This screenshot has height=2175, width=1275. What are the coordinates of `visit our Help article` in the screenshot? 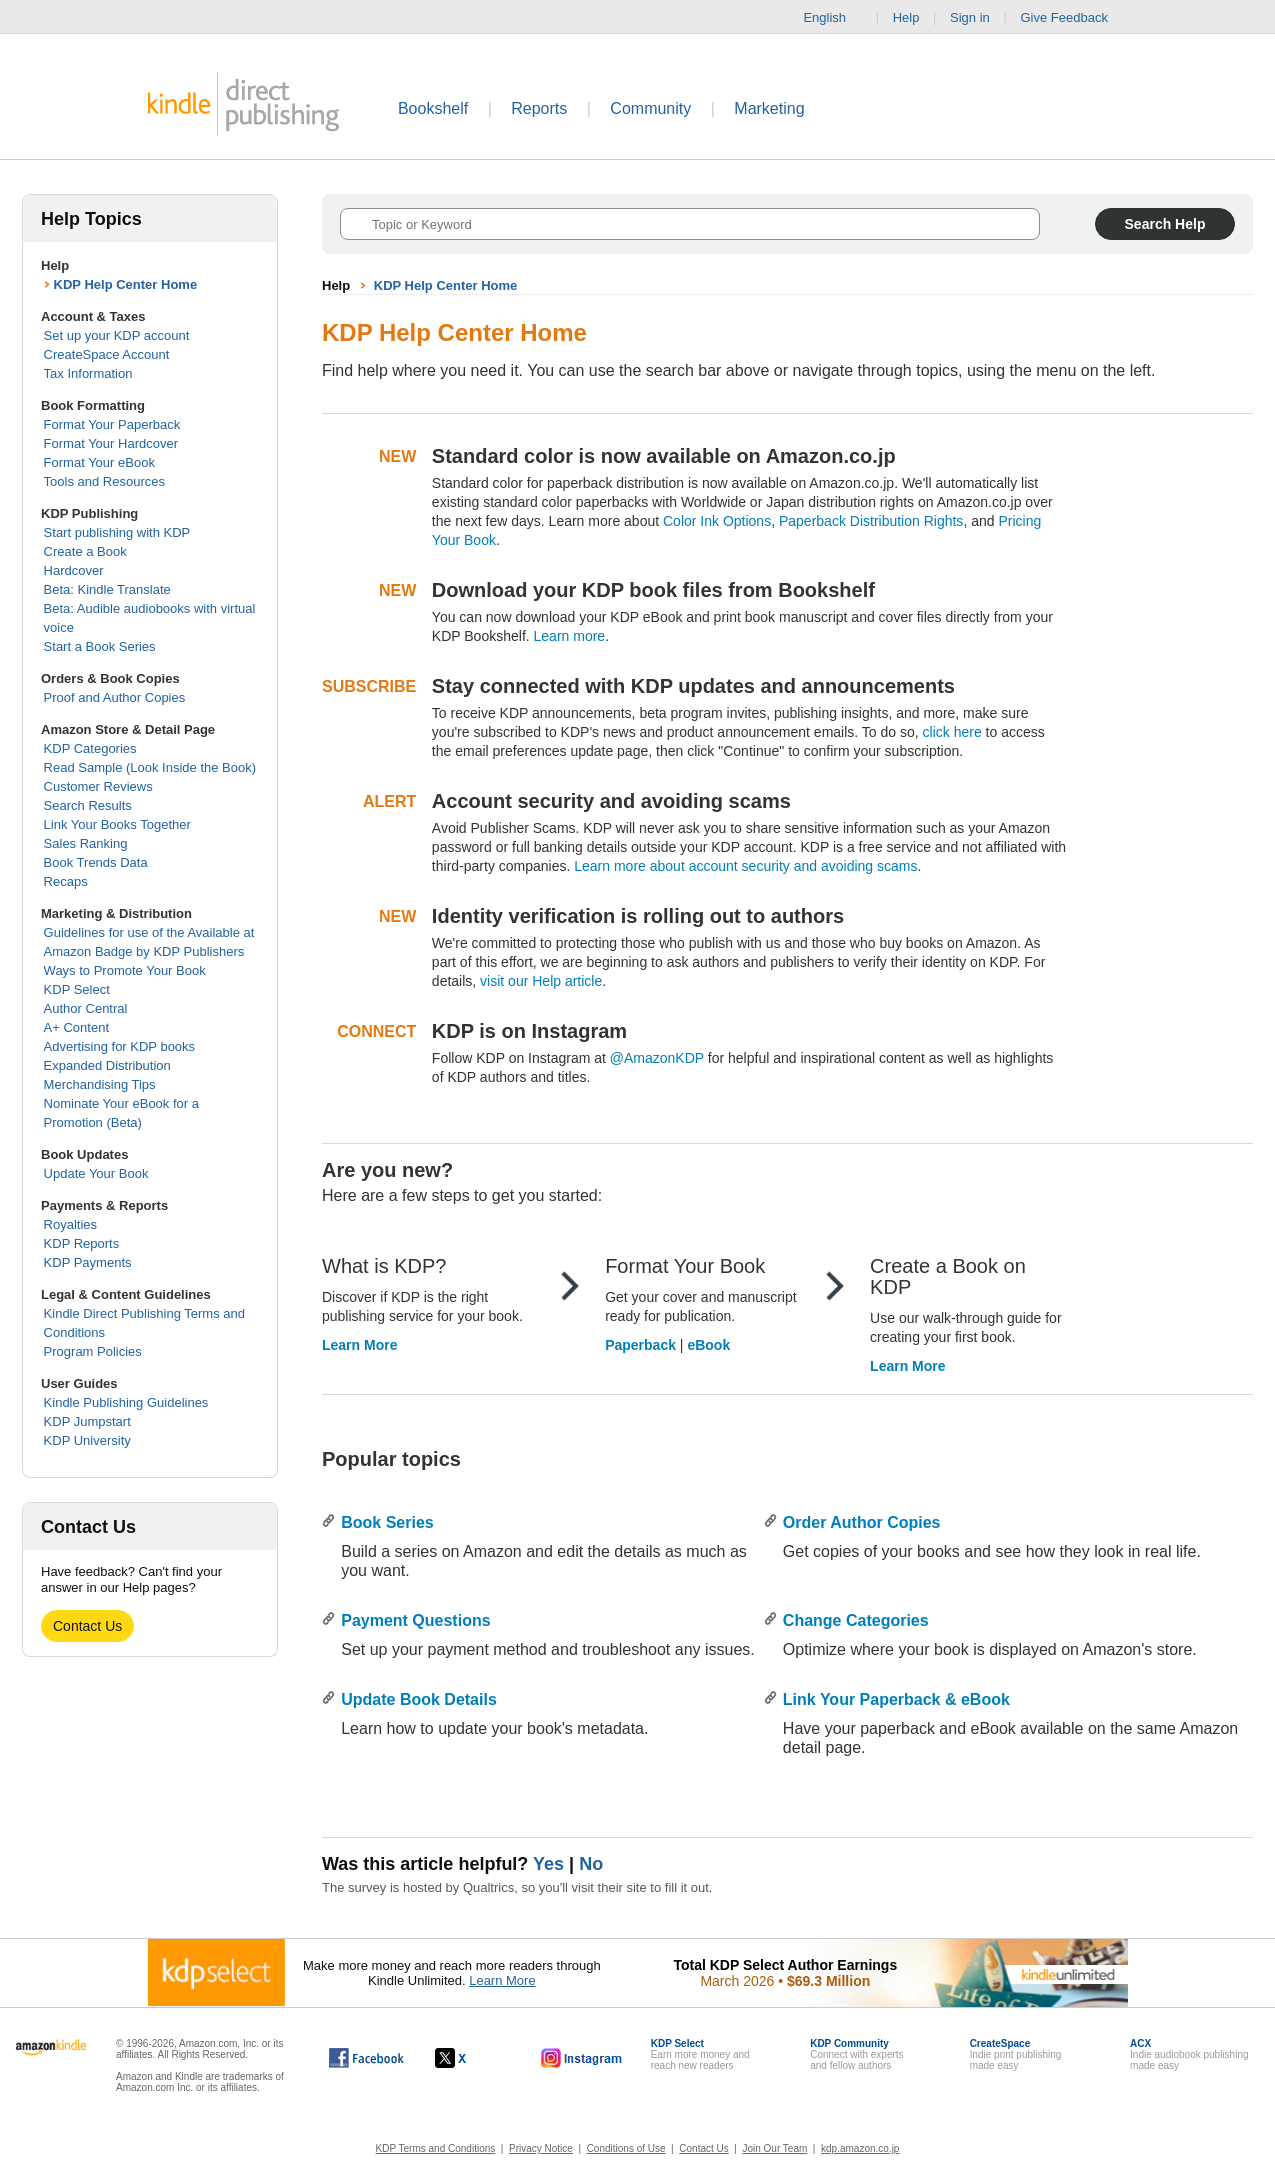 It's located at (541, 981).